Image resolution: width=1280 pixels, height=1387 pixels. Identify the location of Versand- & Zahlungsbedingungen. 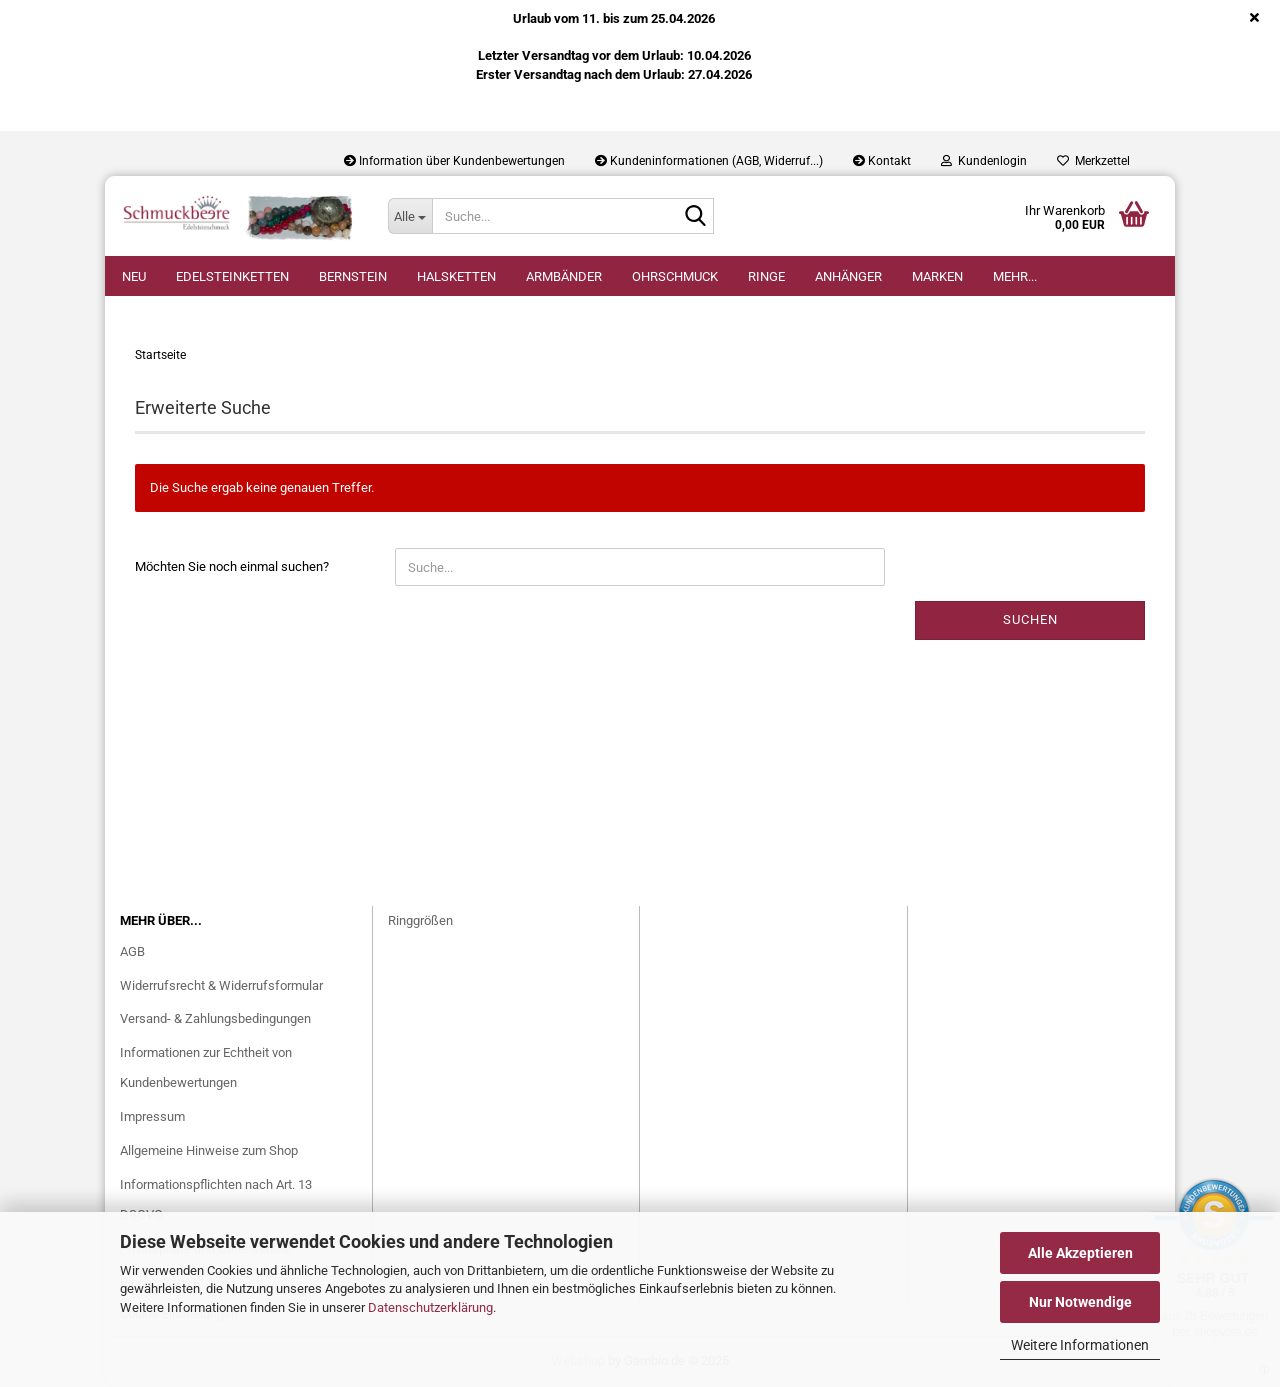
(215, 1018).